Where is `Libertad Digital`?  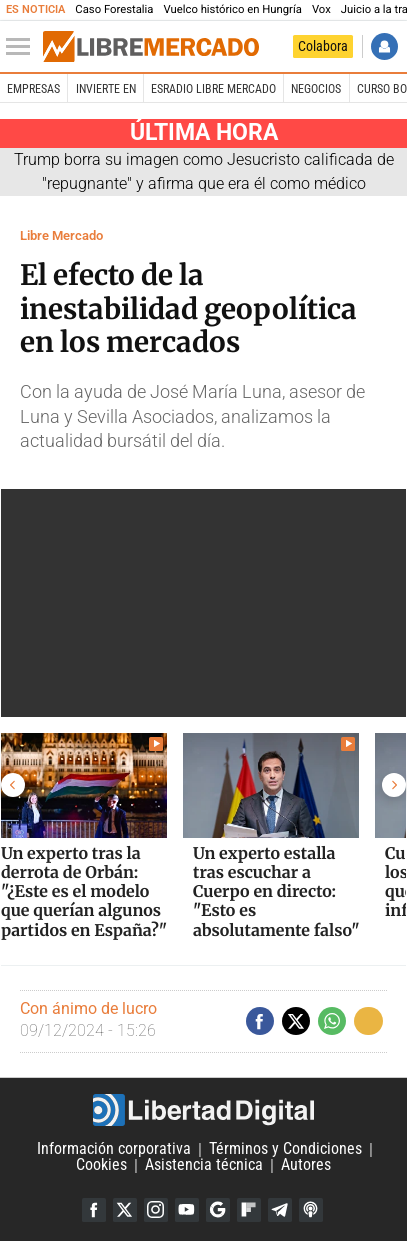
Libertad Digital is located at coordinates (203, 1110).